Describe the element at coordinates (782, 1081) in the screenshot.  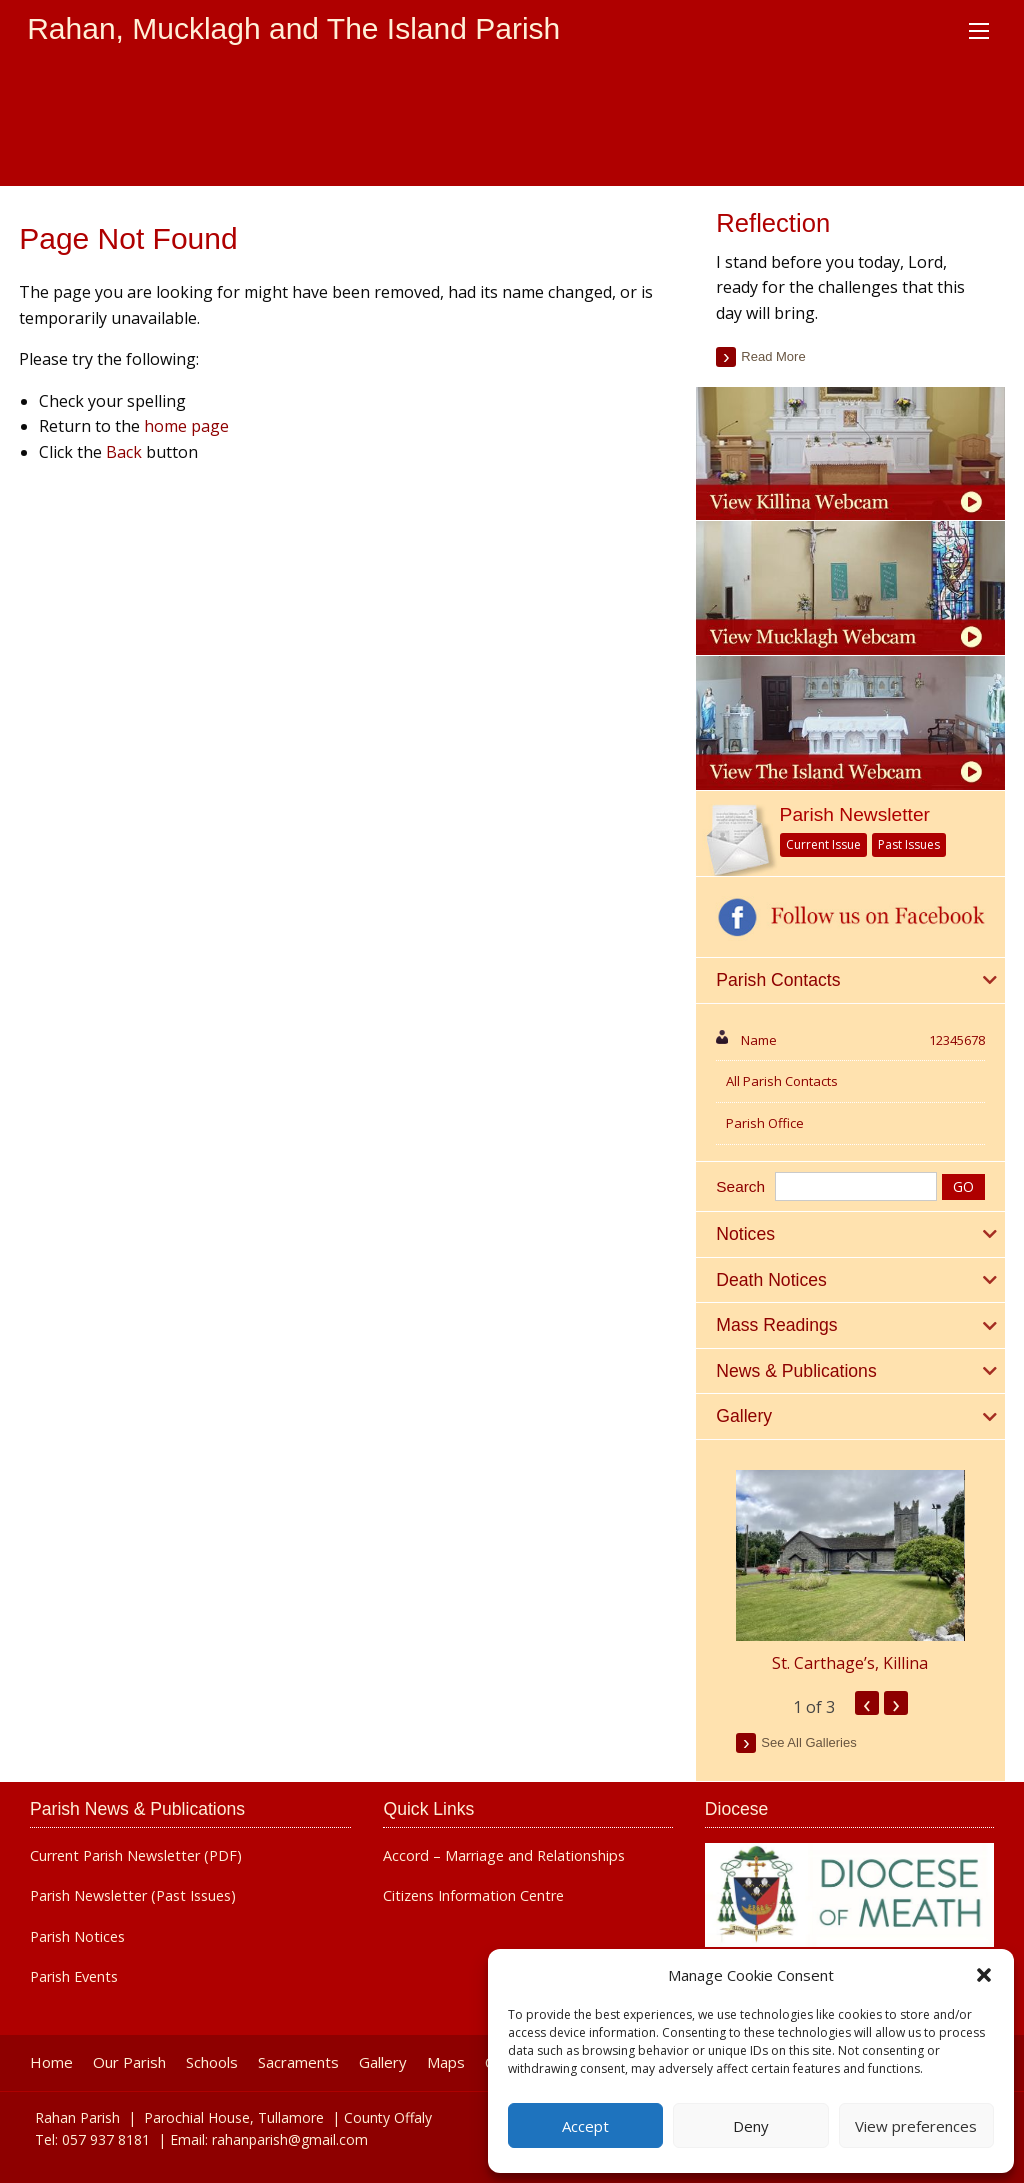
I see `All Parish Contacts` at that location.